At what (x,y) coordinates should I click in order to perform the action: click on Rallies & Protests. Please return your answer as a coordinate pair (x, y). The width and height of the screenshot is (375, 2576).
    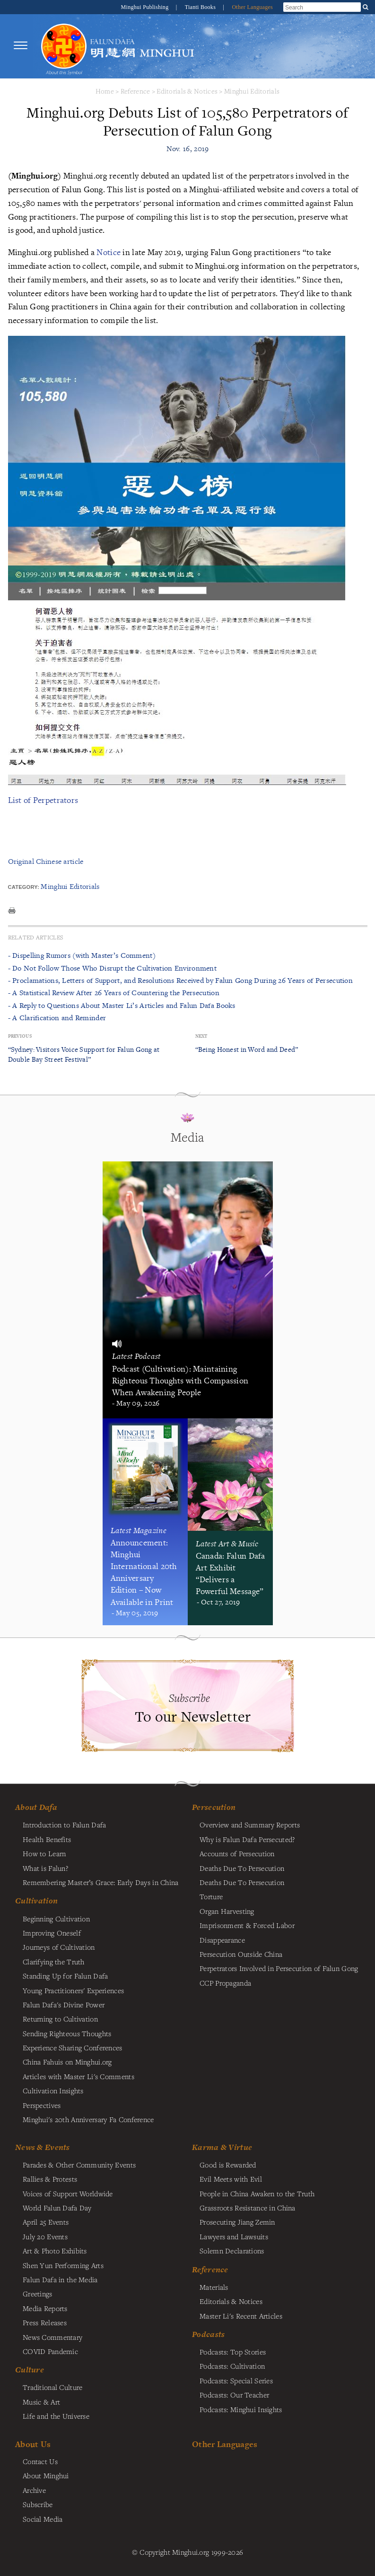
    Looking at the image, I should click on (50, 2179).